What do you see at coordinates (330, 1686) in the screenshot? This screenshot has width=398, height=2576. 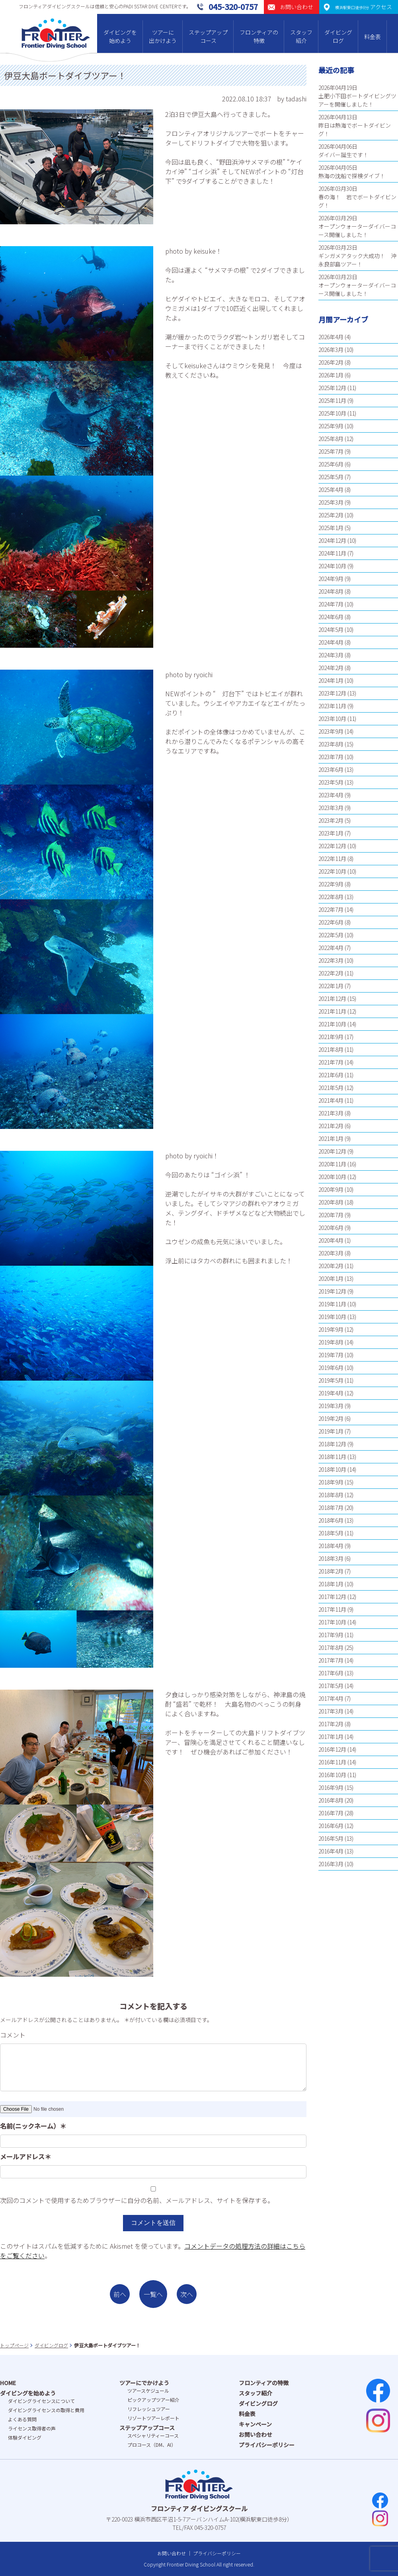 I see `2017年5月` at bounding box center [330, 1686].